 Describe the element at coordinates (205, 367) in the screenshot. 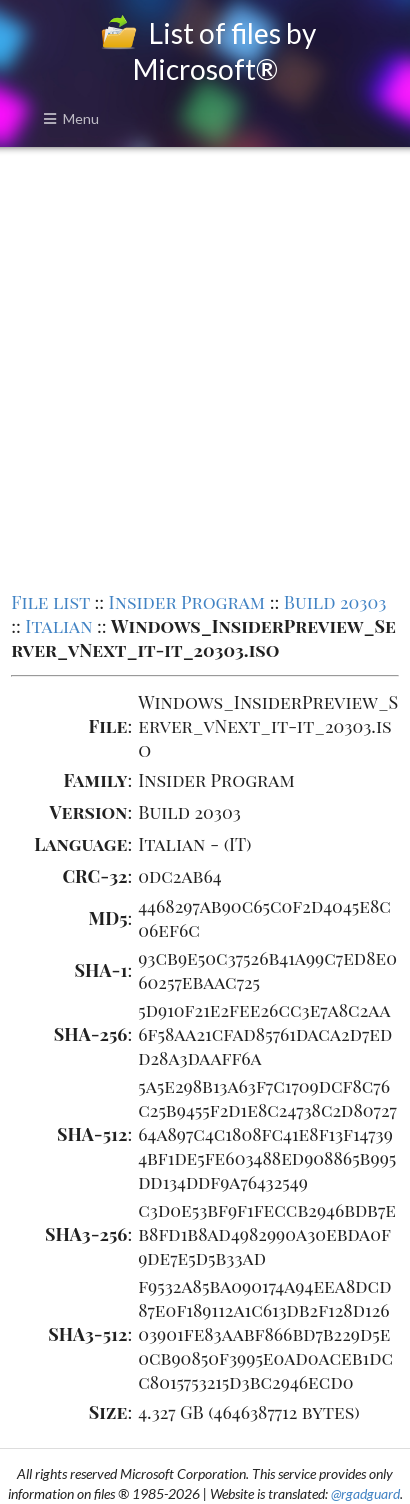

I see `[Advertisement]` at that location.